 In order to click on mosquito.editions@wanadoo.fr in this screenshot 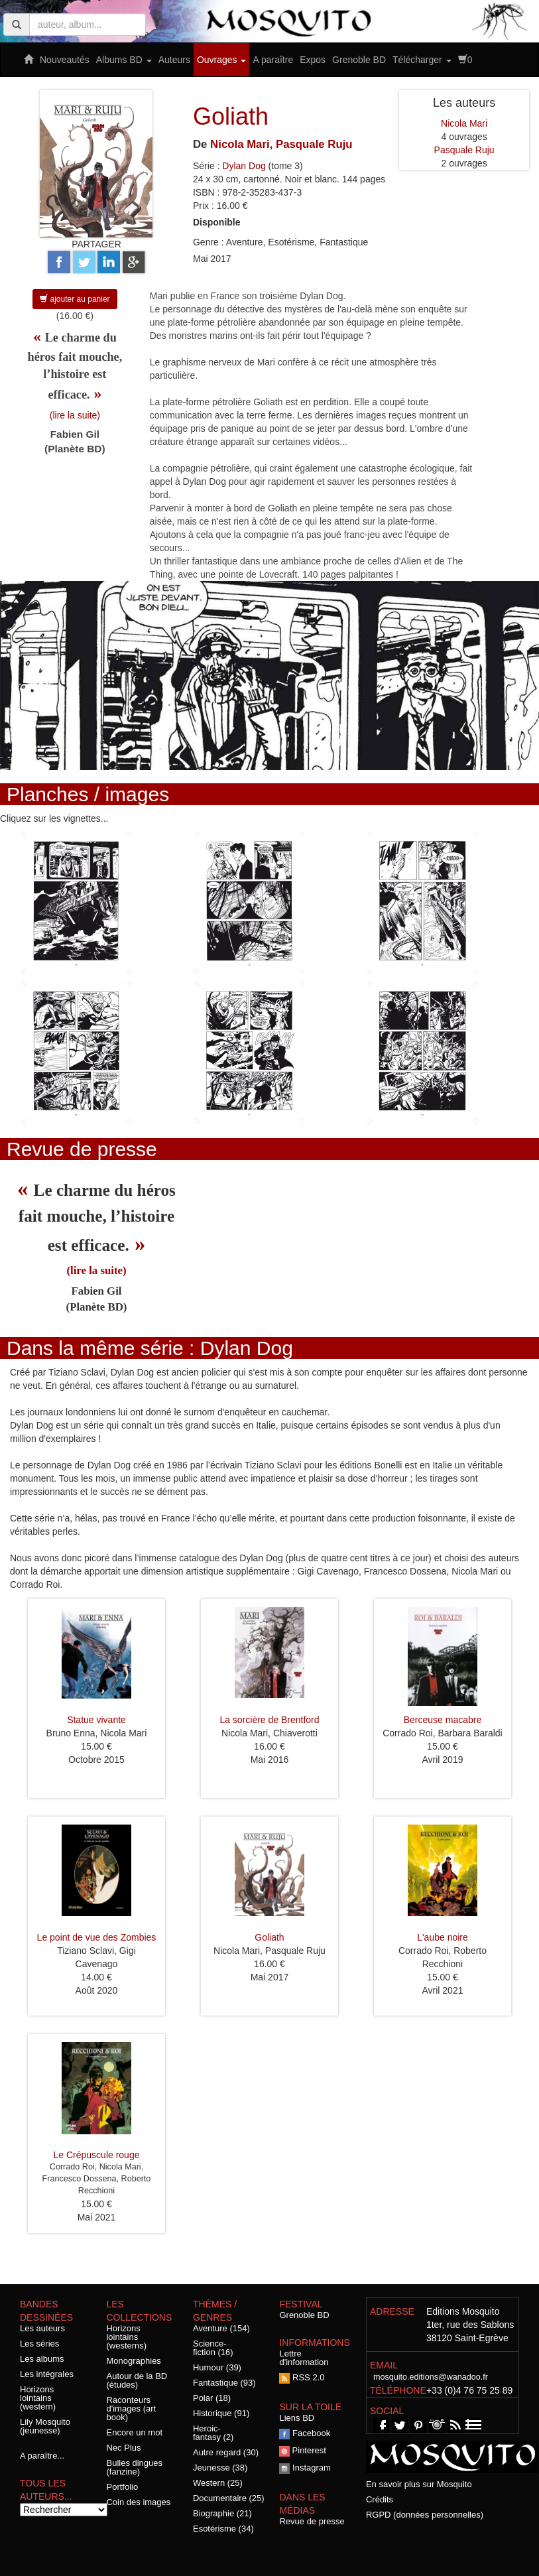, I will do `click(430, 2377)`.